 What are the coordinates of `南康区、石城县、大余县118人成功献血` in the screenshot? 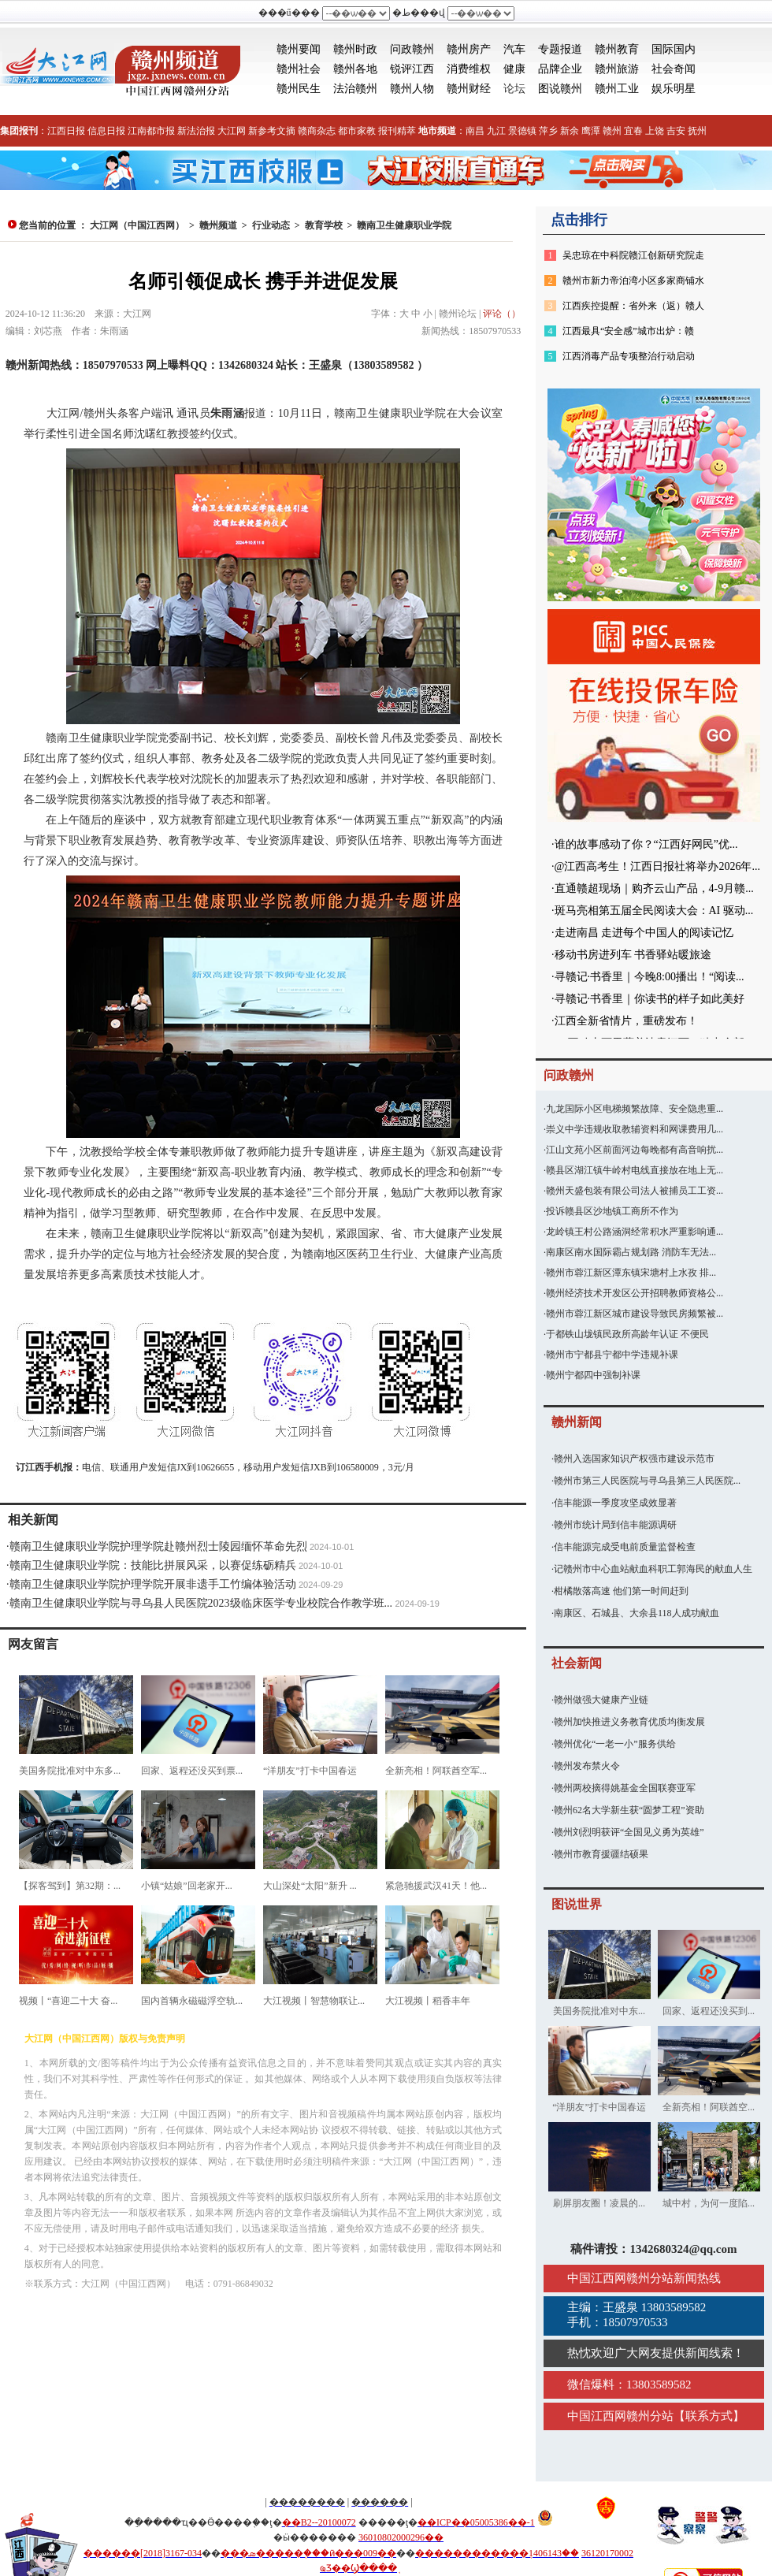 It's located at (636, 1613).